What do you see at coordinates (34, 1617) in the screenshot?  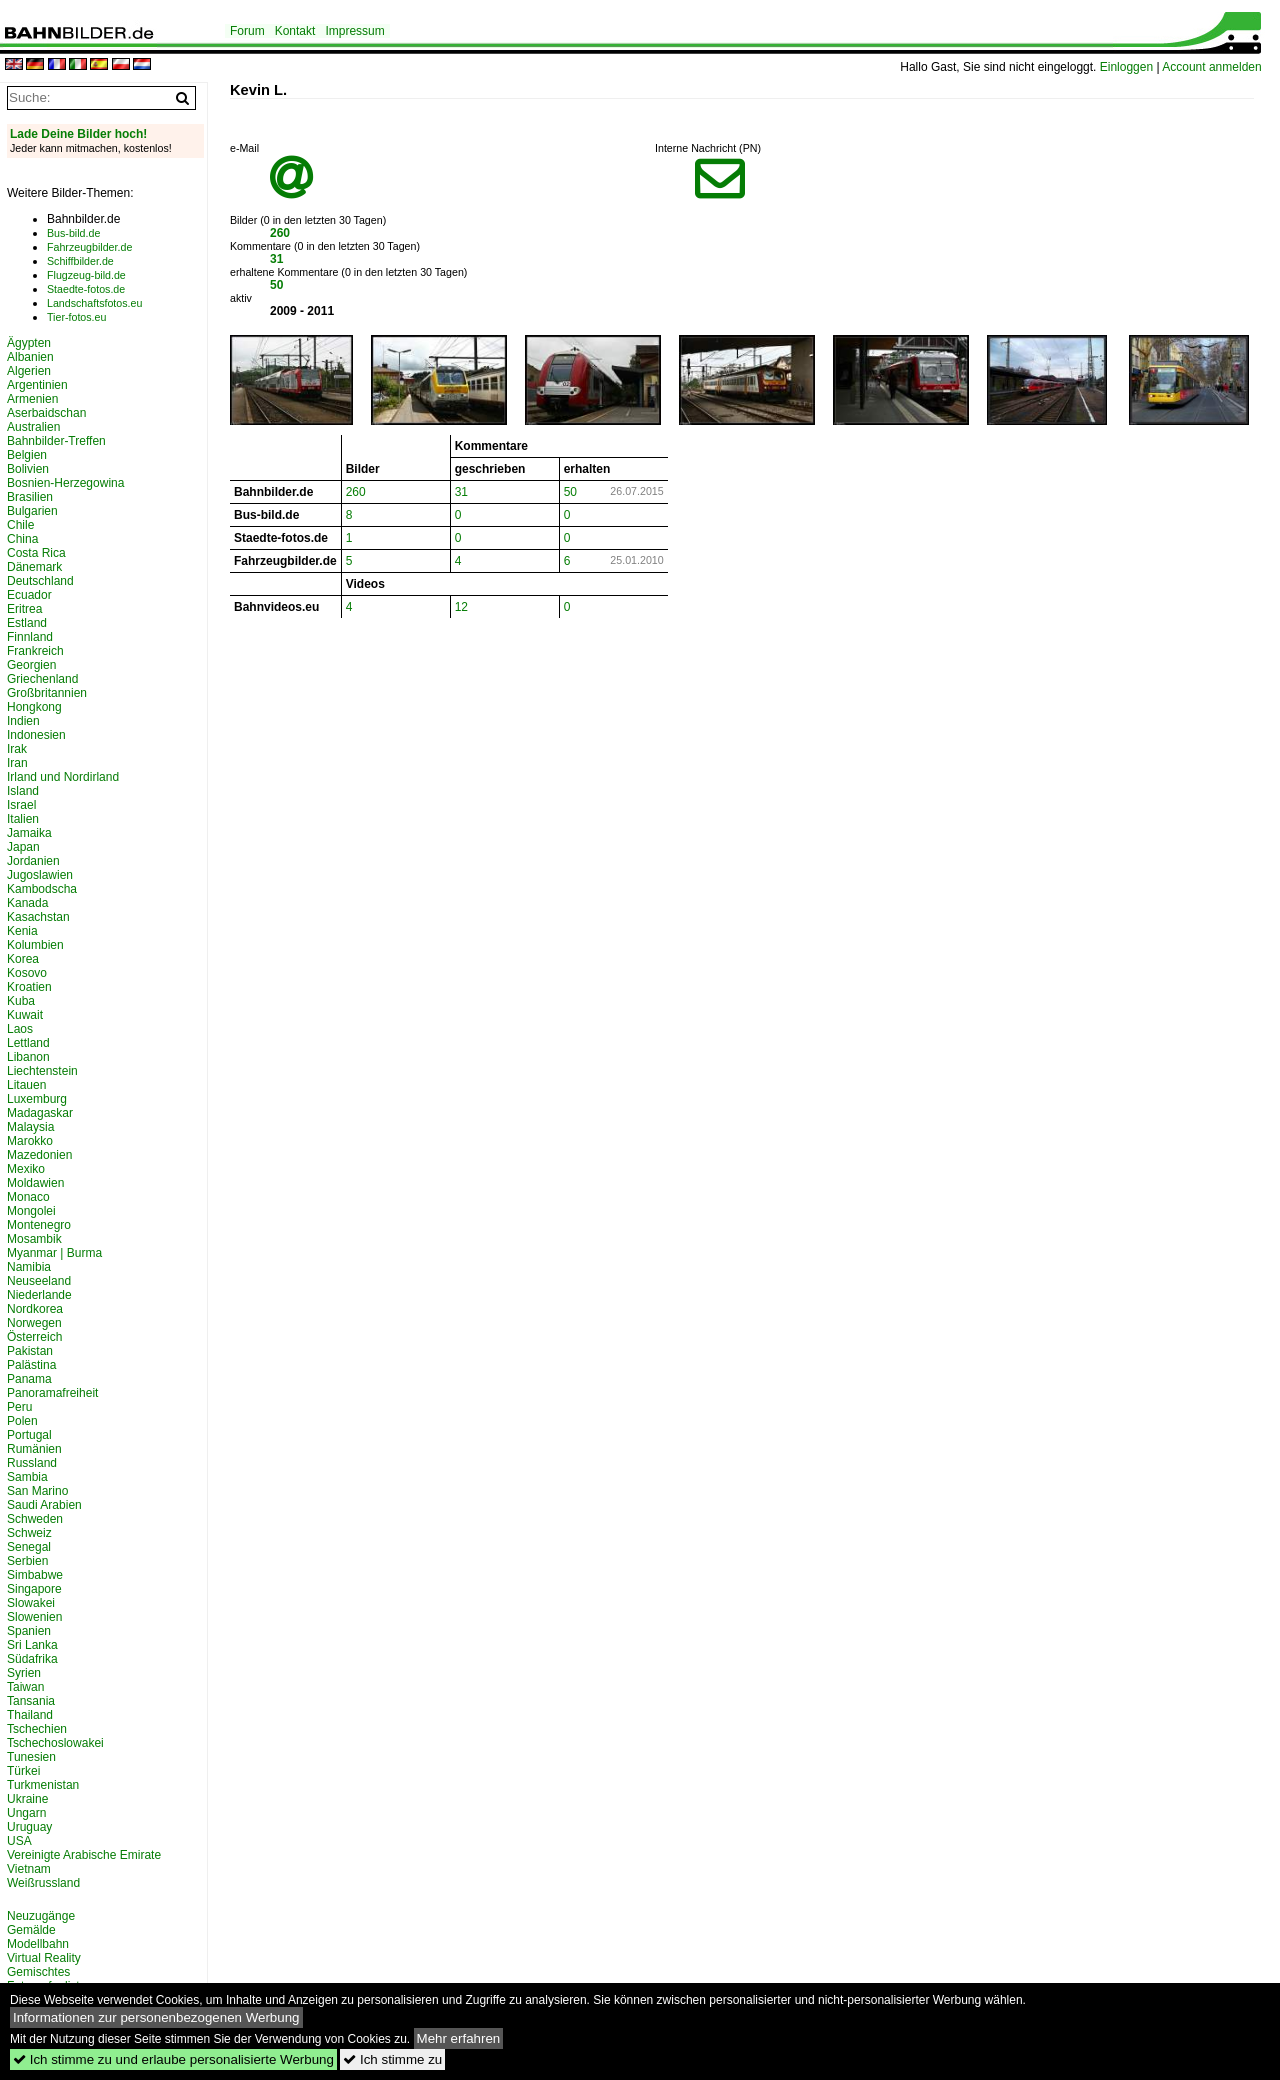 I see `Slowenien` at bounding box center [34, 1617].